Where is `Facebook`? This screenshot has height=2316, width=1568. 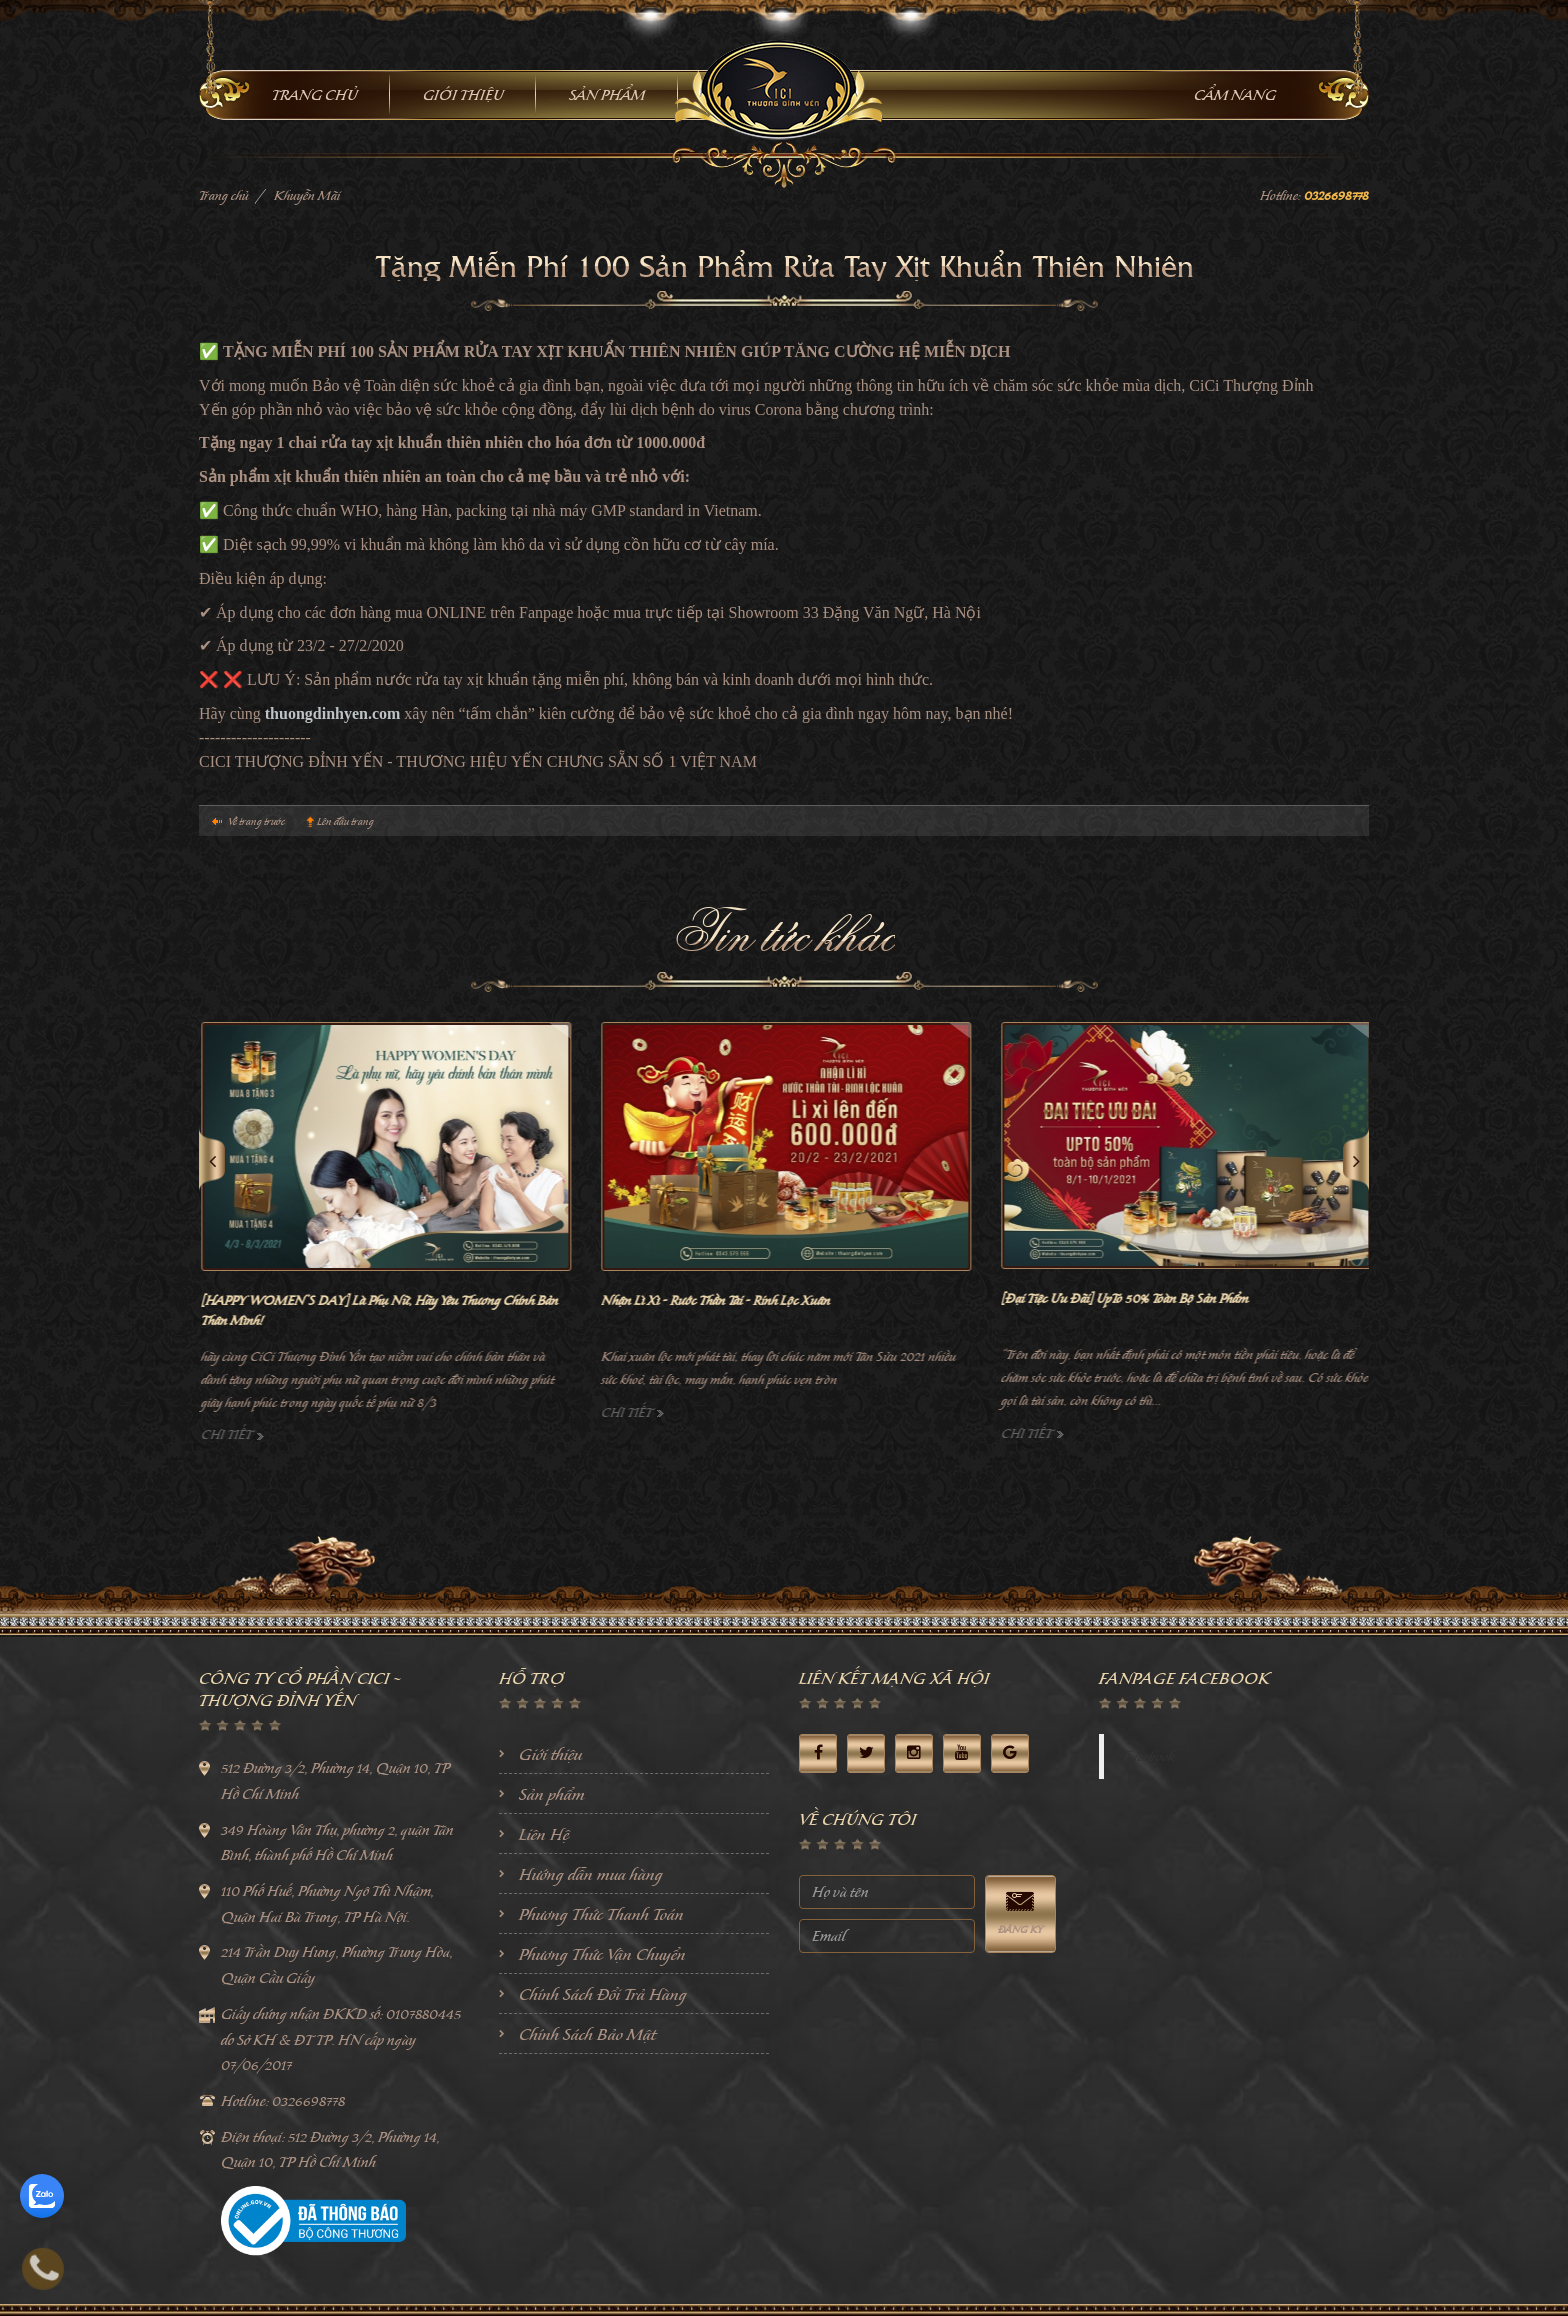
Facebook is located at coordinates (1149, 1756).